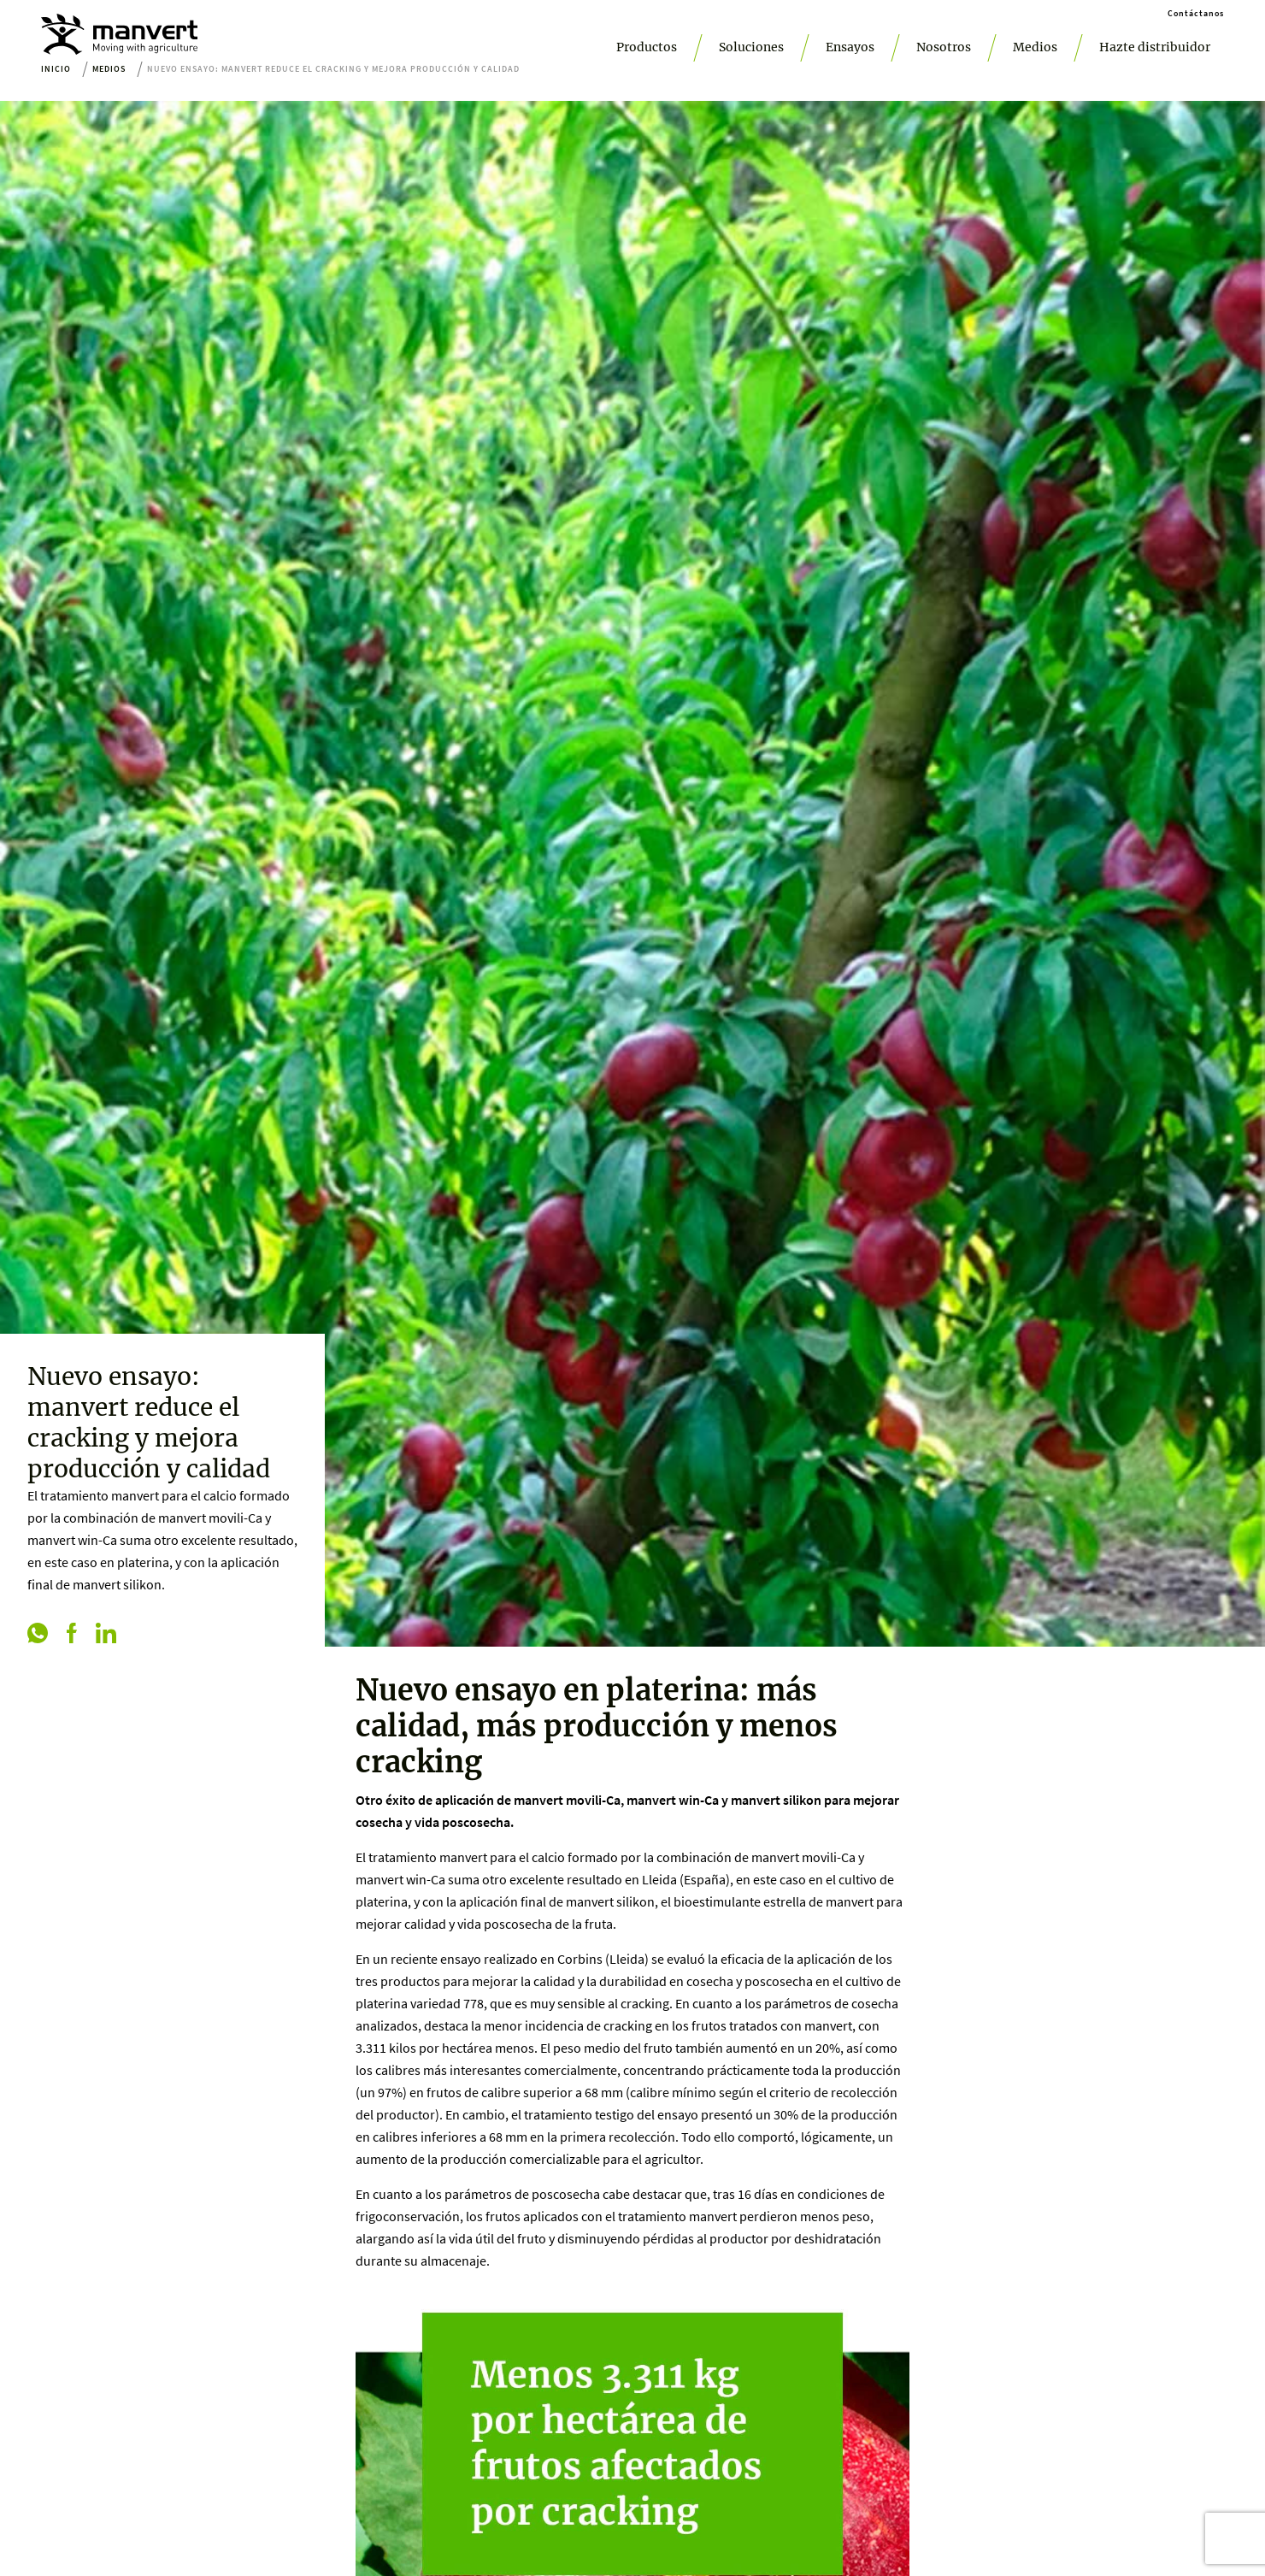 The width and height of the screenshot is (1265, 2576). Describe the element at coordinates (72, 1635) in the screenshot. I see `[facebook]` at that location.